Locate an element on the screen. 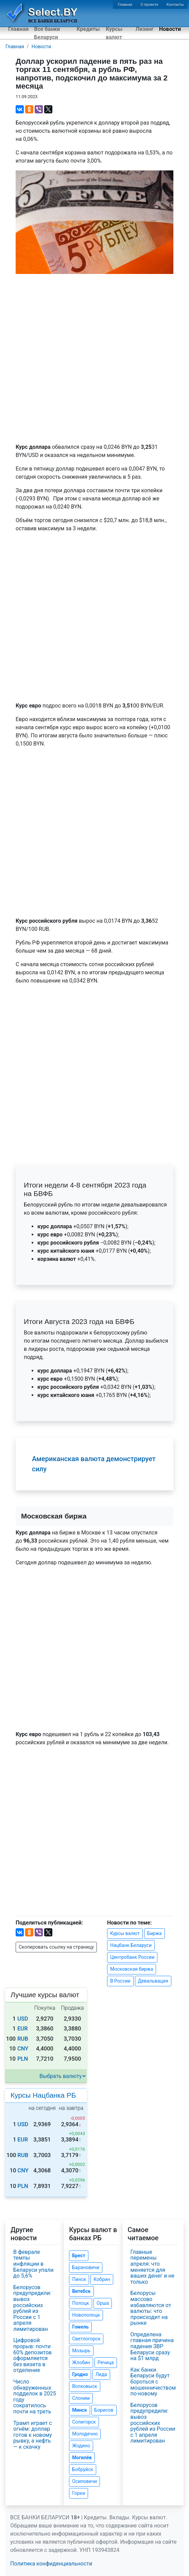  Центробанк России is located at coordinates (132, 1957).